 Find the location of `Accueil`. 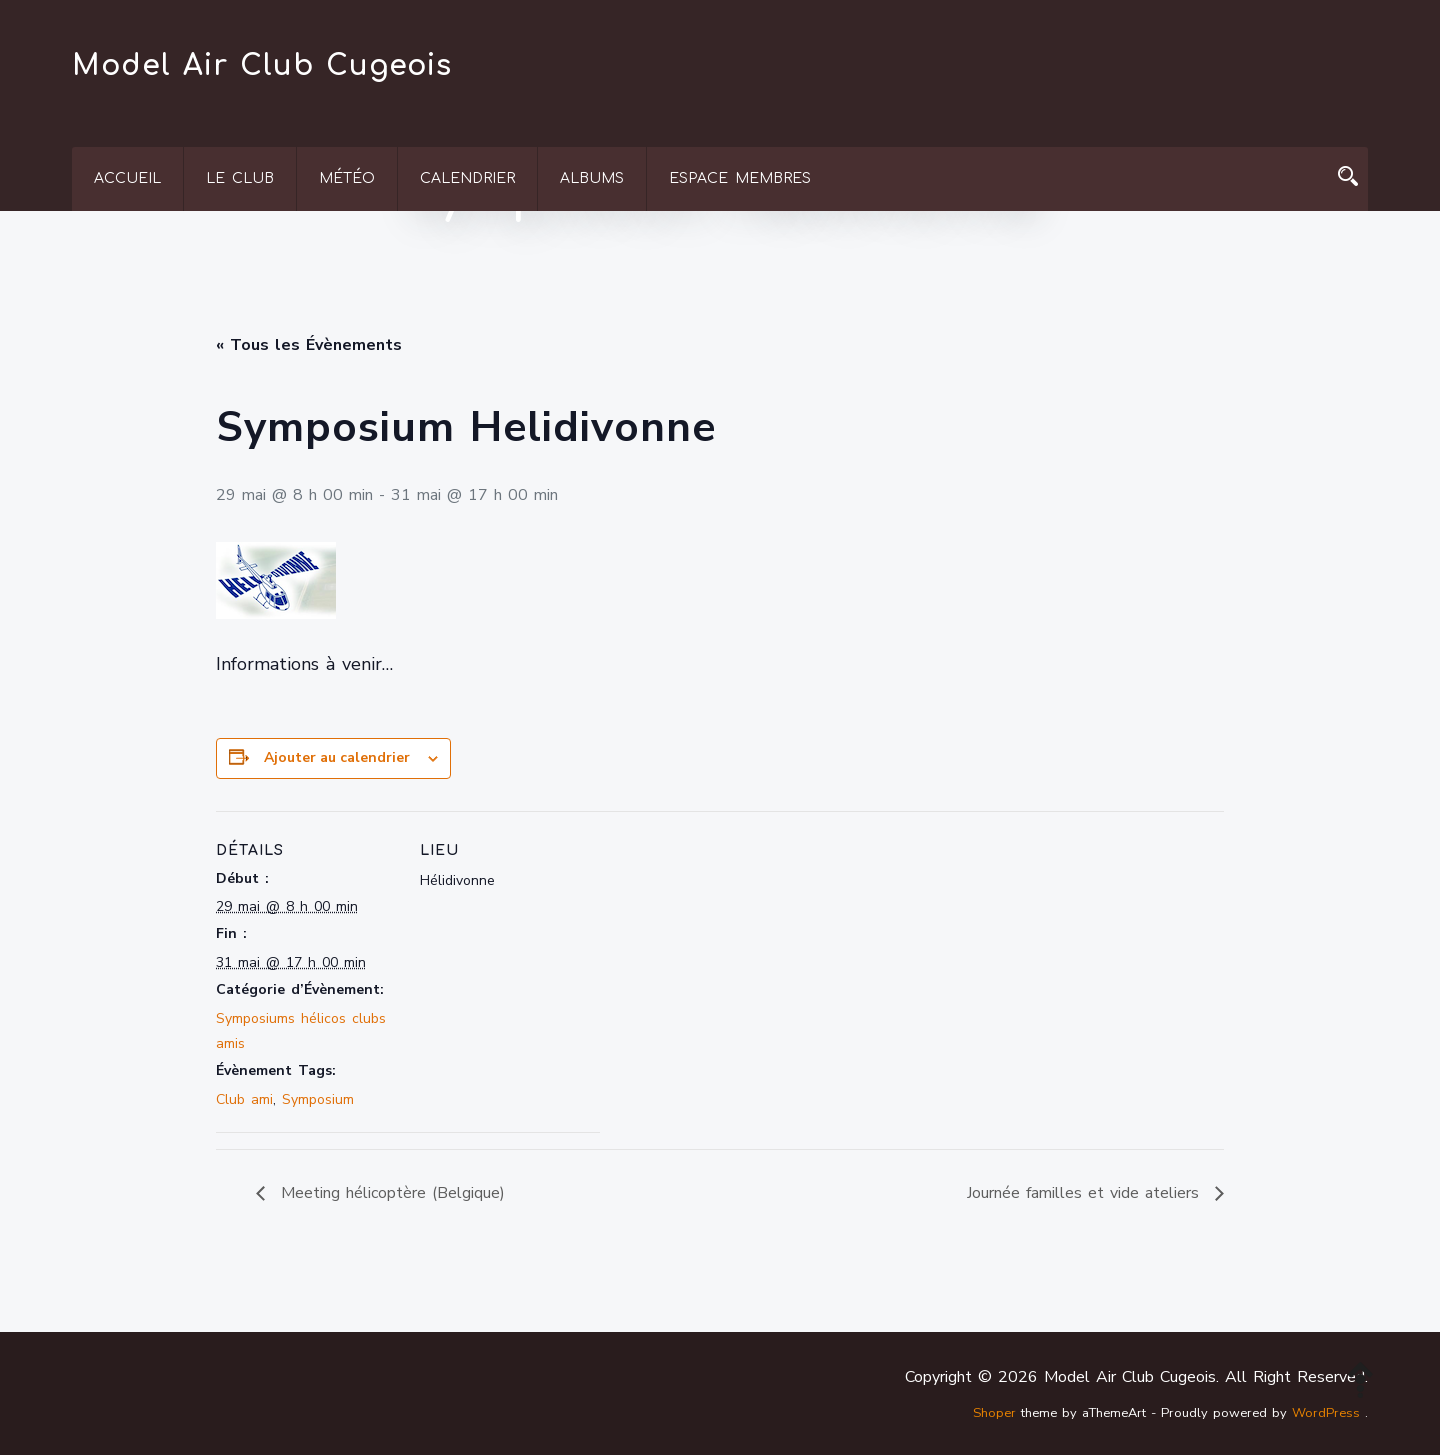

Accueil is located at coordinates (127, 178).